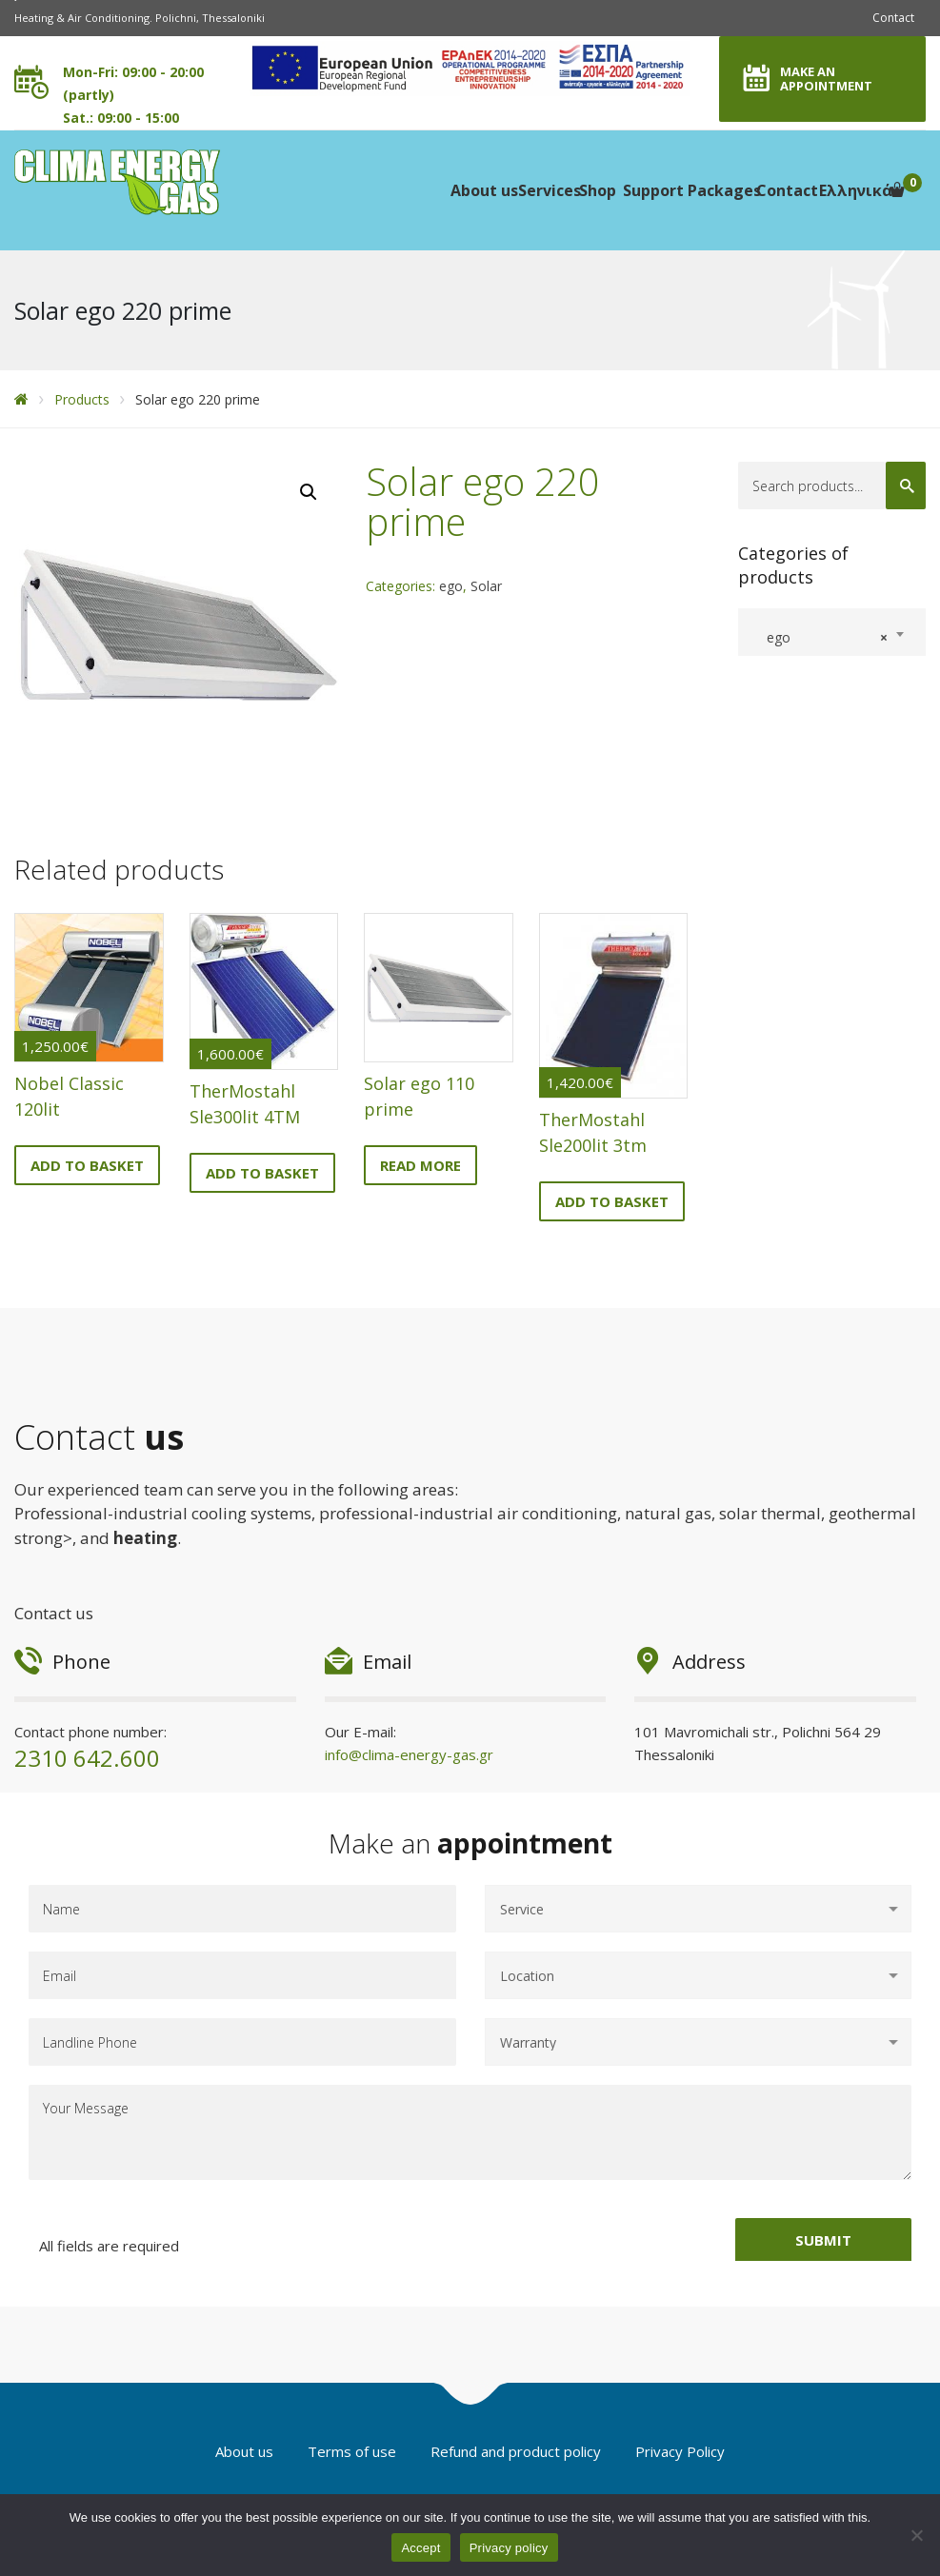  What do you see at coordinates (87, 1165) in the screenshot?
I see `Add to basket [button]` at bounding box center [87, 1165].